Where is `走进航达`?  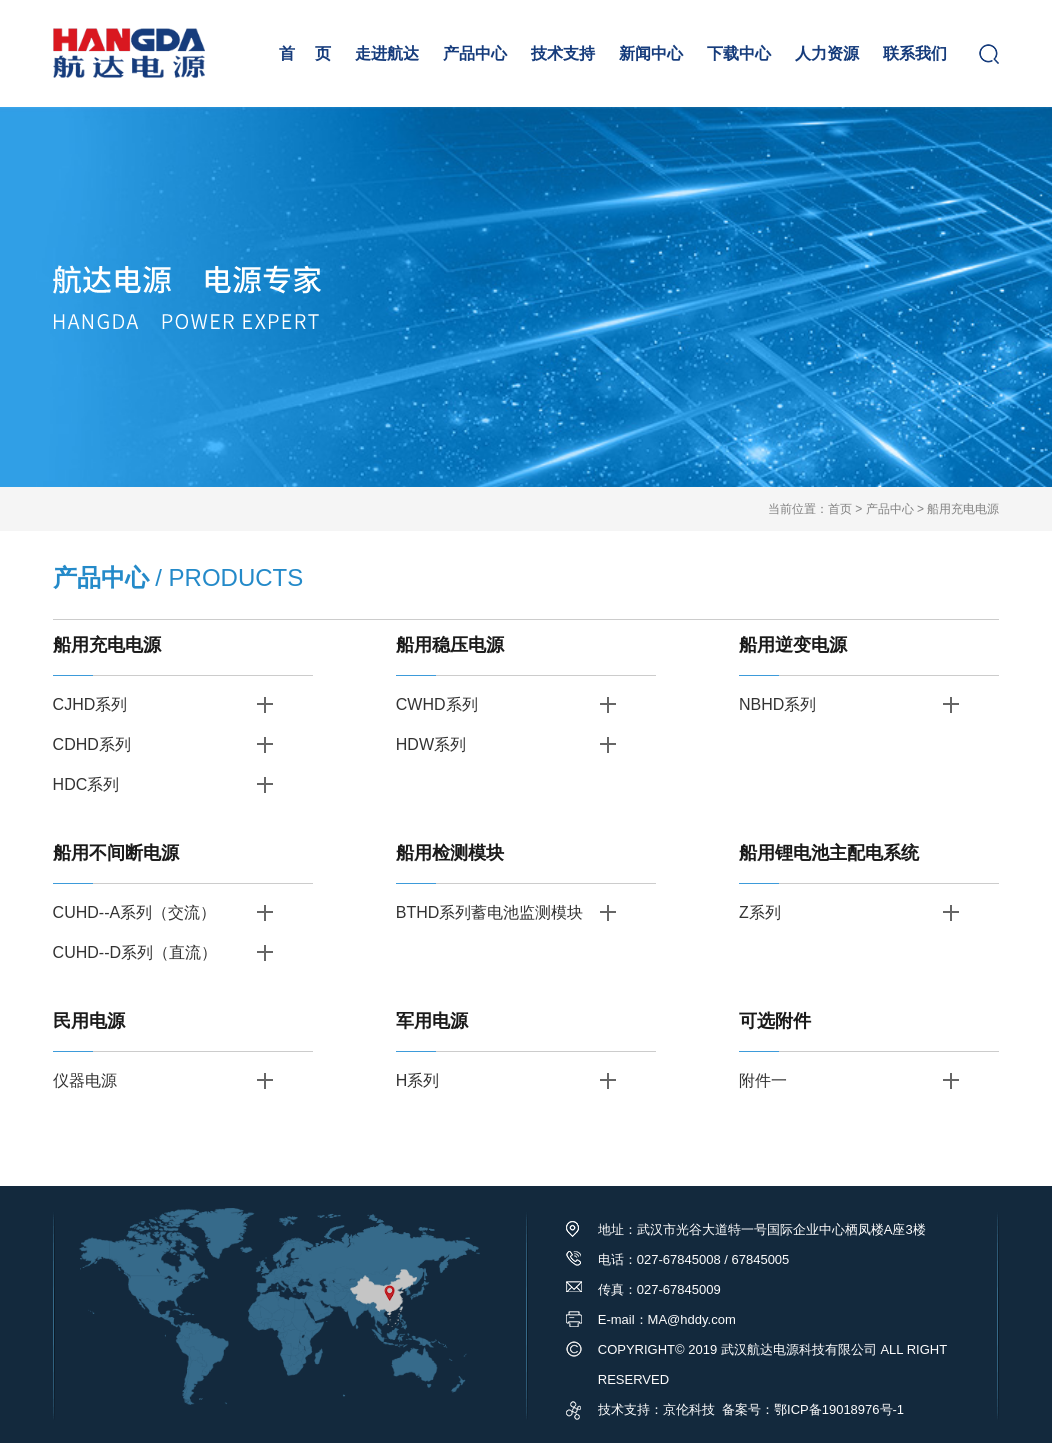
走进航达 is located at coordinates (387, 53).